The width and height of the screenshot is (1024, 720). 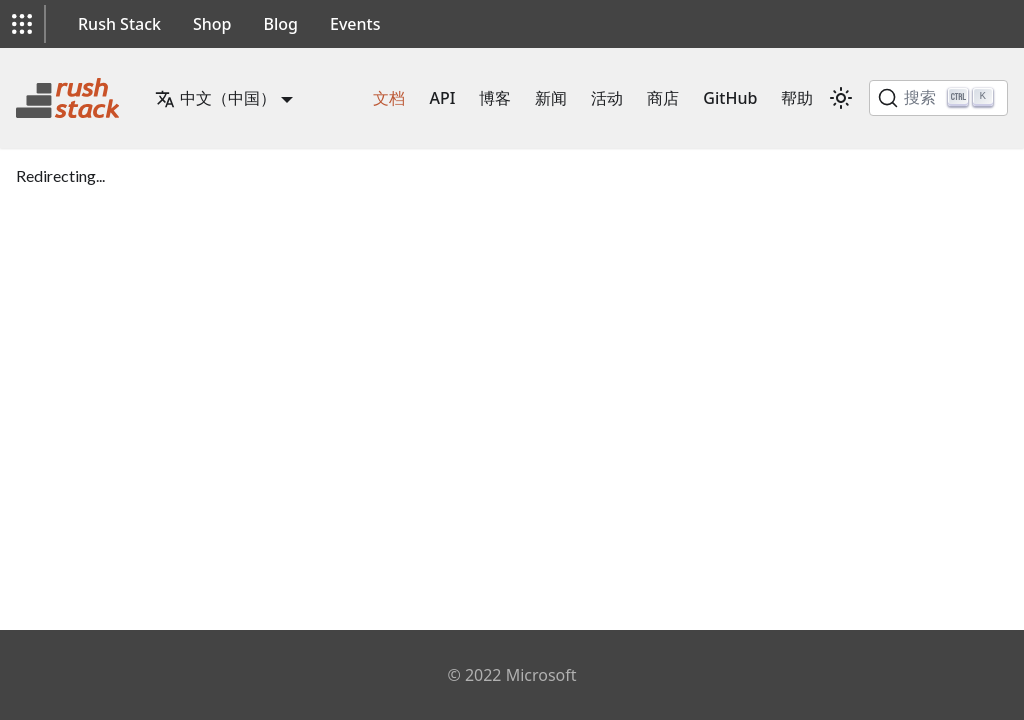 I want to click on 帮助, so click(x=797, y=98).